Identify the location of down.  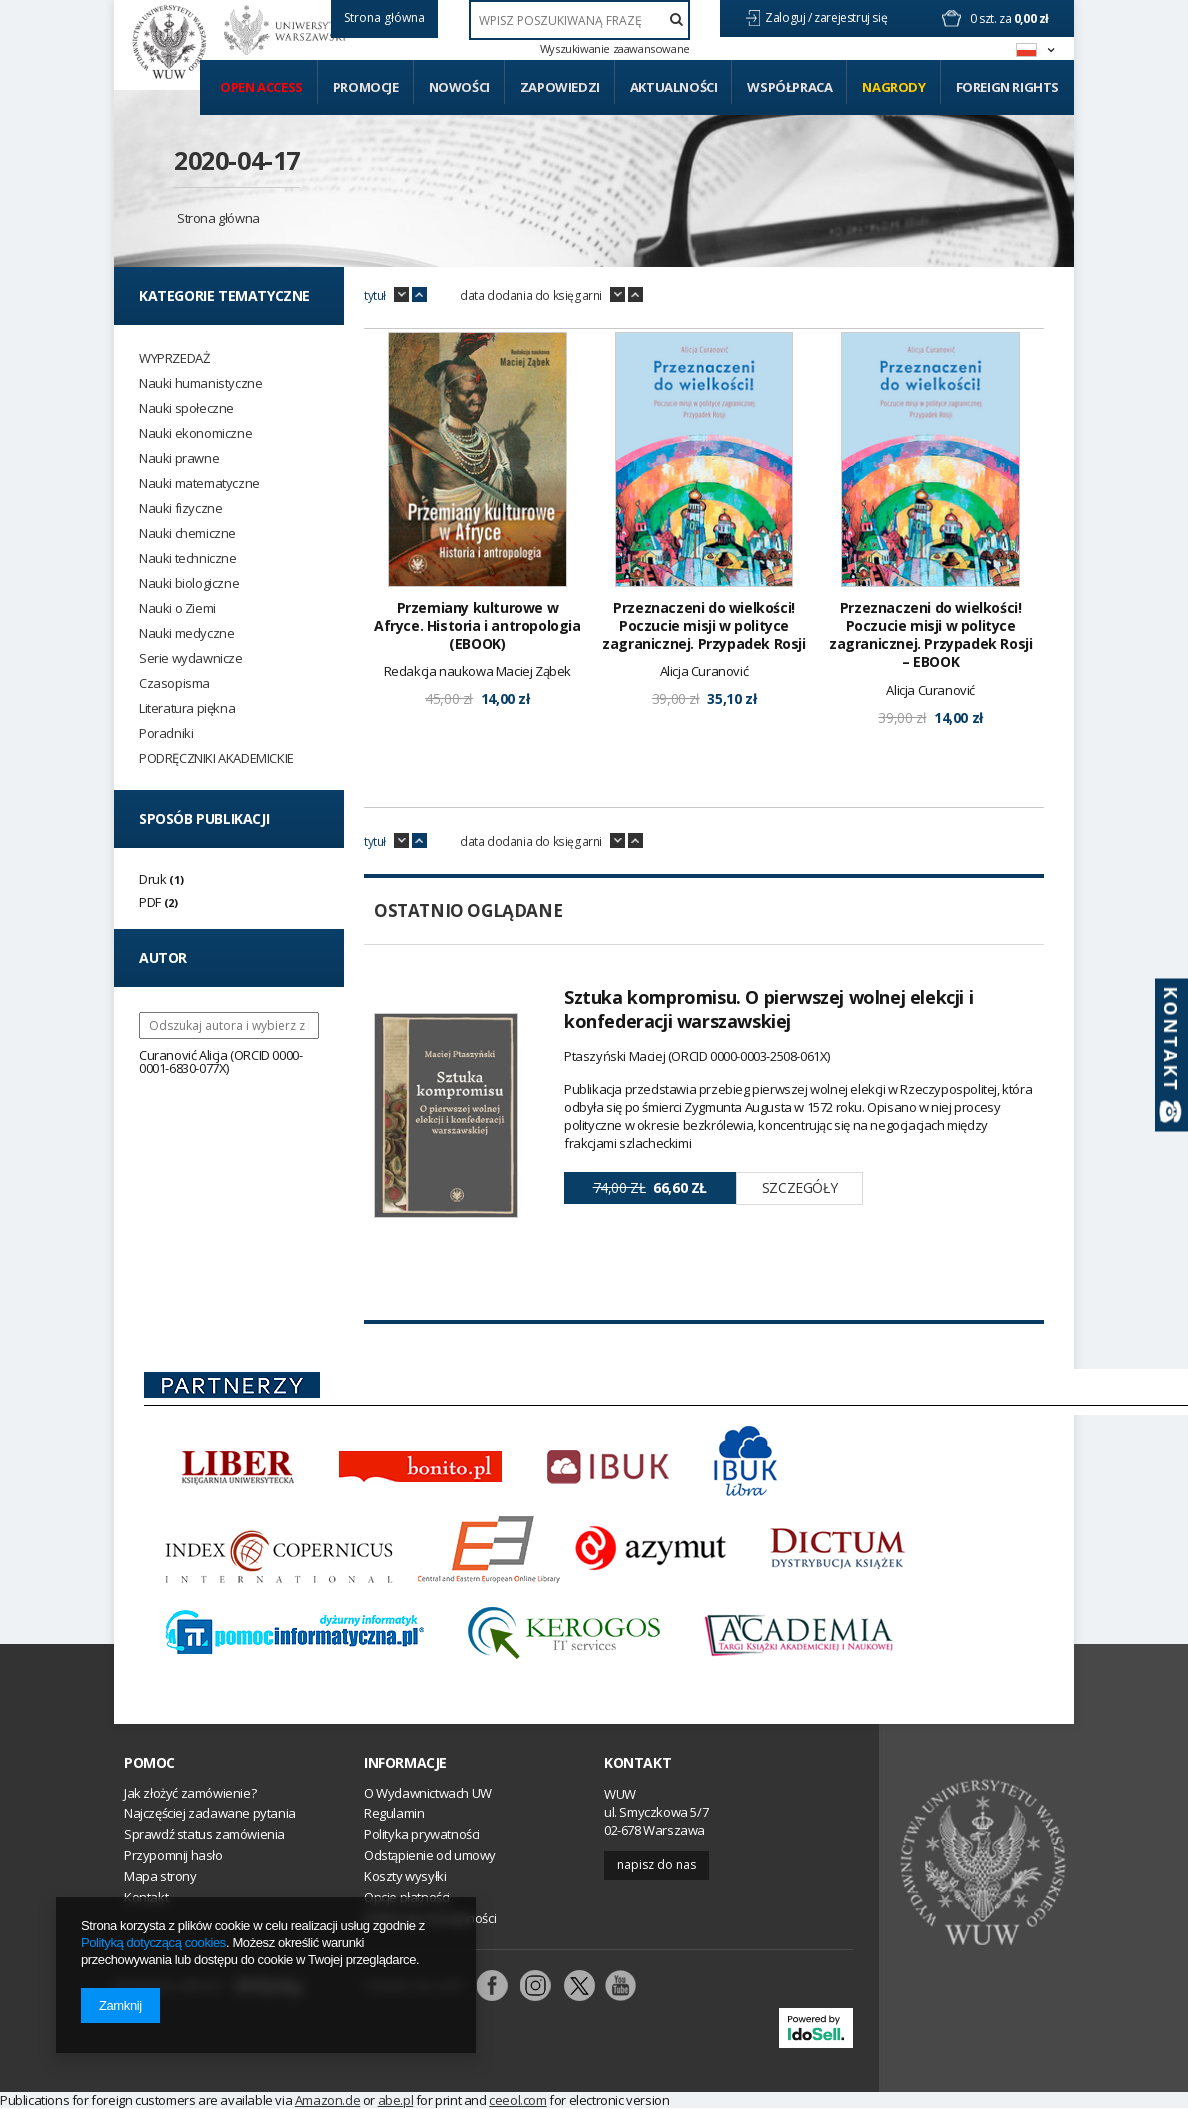
(401, 295).